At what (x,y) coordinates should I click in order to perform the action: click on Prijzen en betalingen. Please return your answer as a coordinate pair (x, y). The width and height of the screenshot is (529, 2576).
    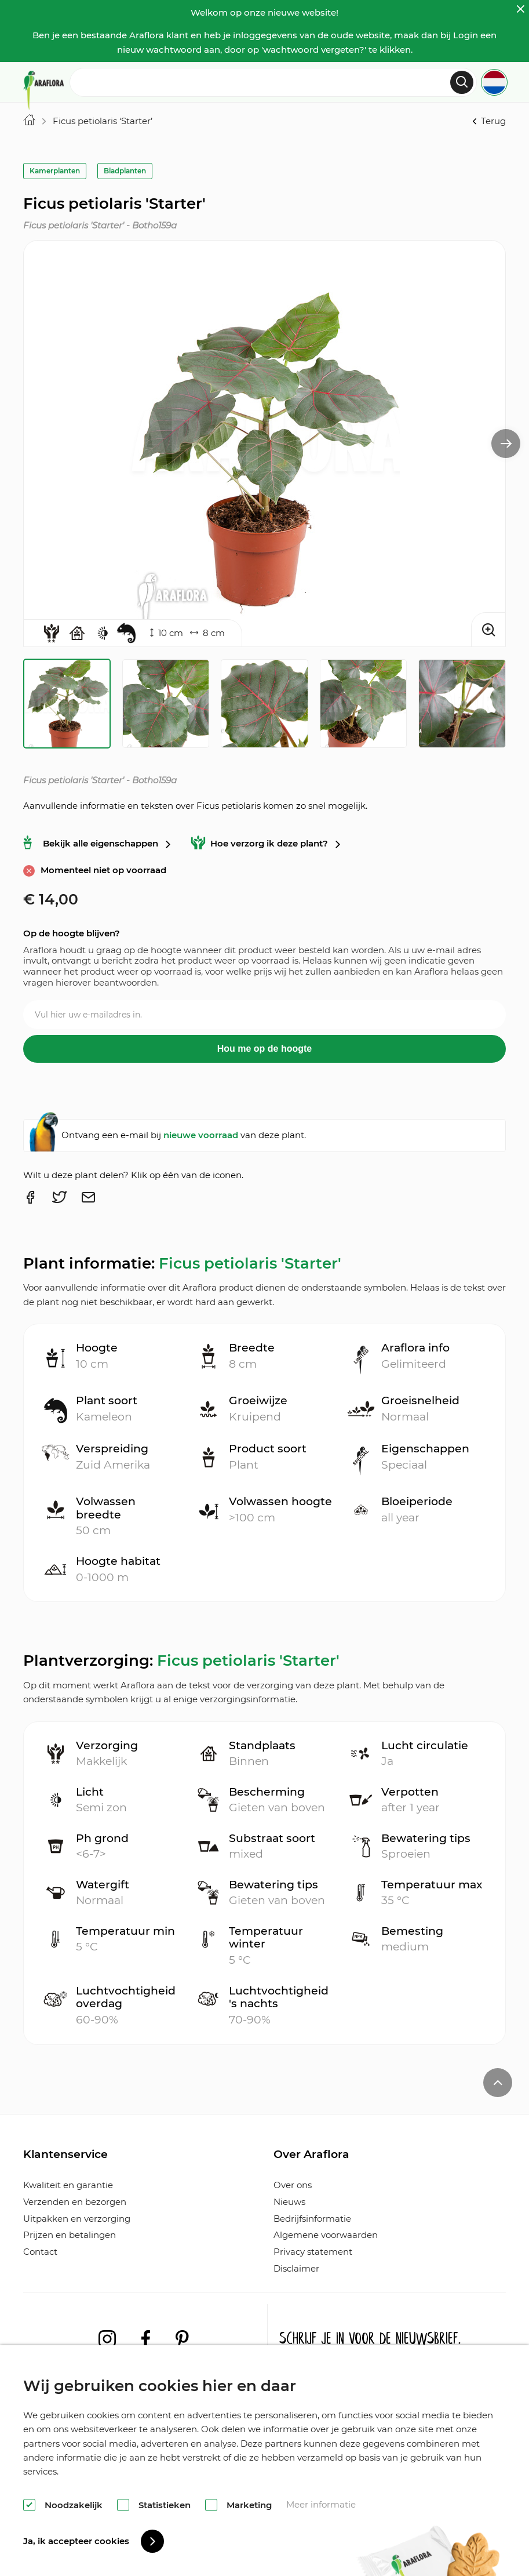
    Looking at the image, I should click on (69, 2234).